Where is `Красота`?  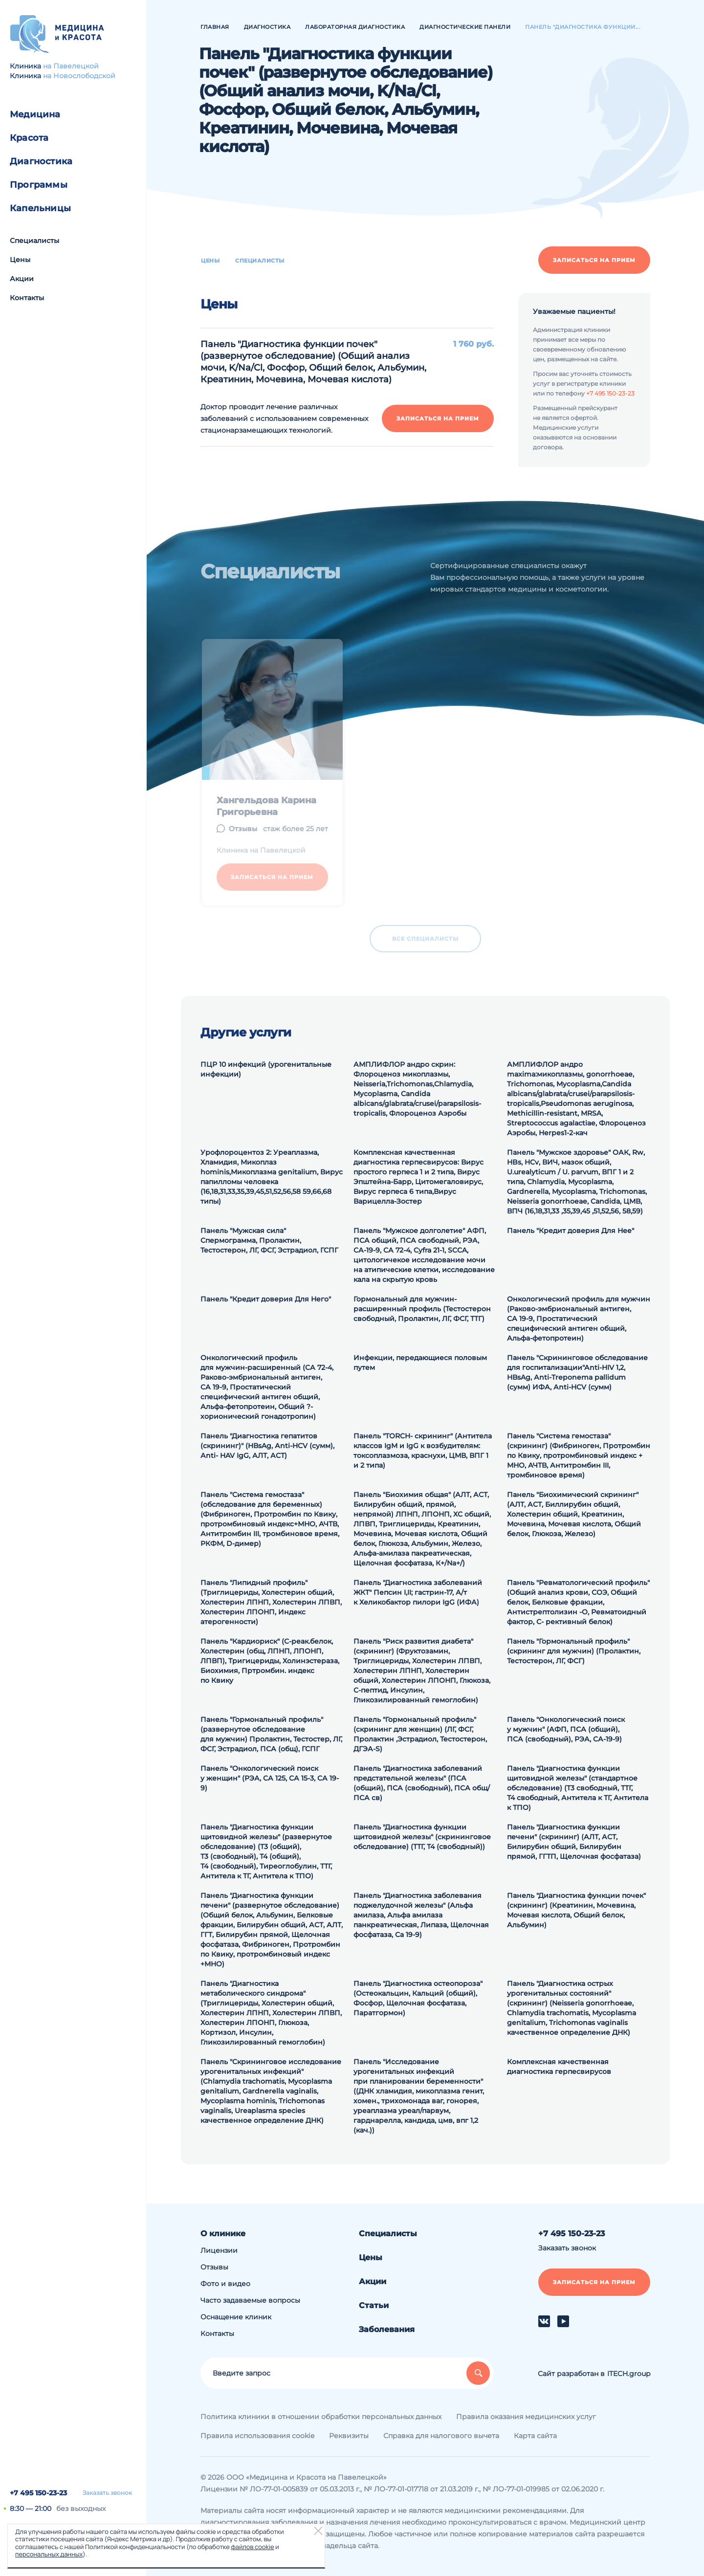 Красота is located at coordinates (29, 137).